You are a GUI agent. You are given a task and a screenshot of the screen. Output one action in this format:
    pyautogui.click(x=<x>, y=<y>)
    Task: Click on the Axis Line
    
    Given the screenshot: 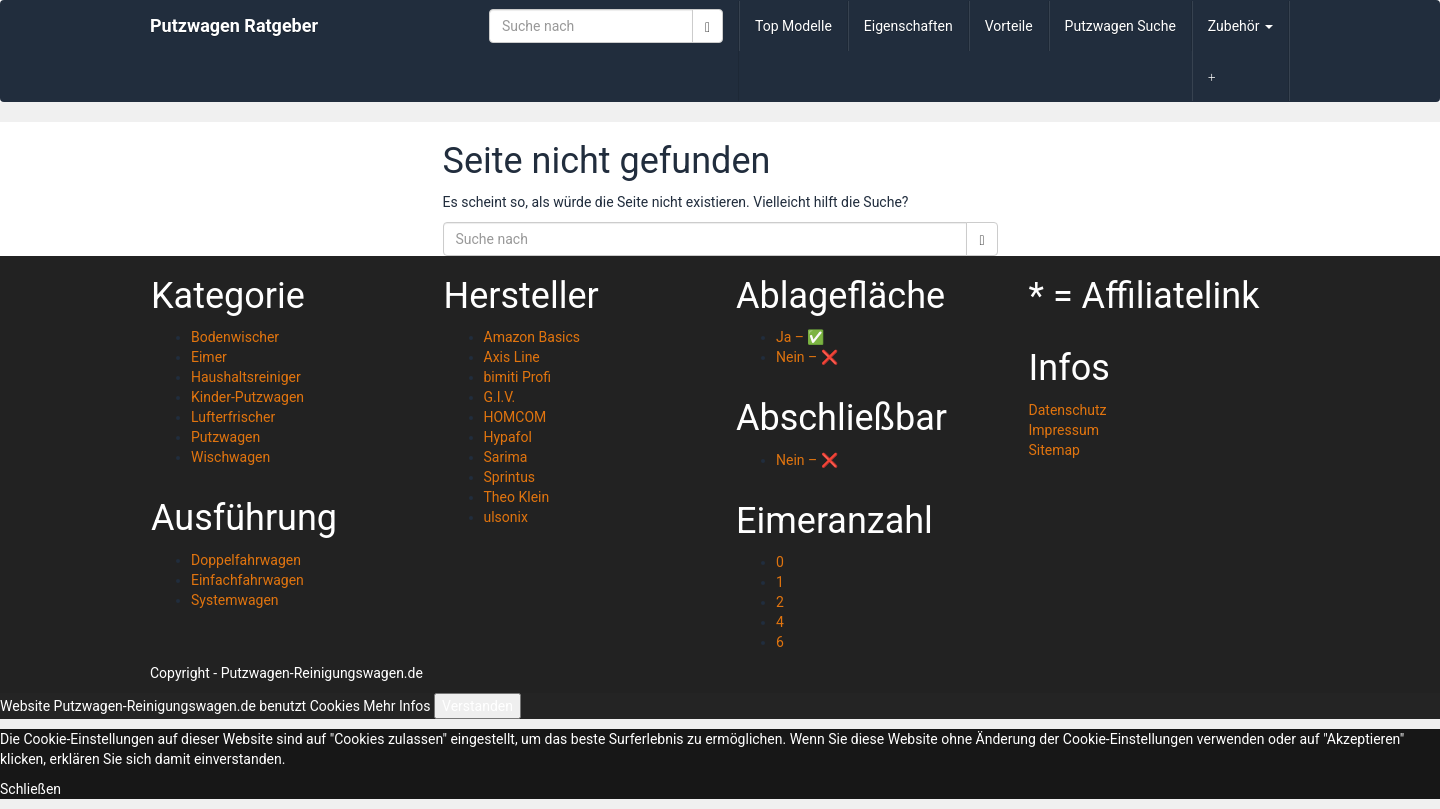 What is the action you would take?
    pyautogui.click(x=512, y=357)
    